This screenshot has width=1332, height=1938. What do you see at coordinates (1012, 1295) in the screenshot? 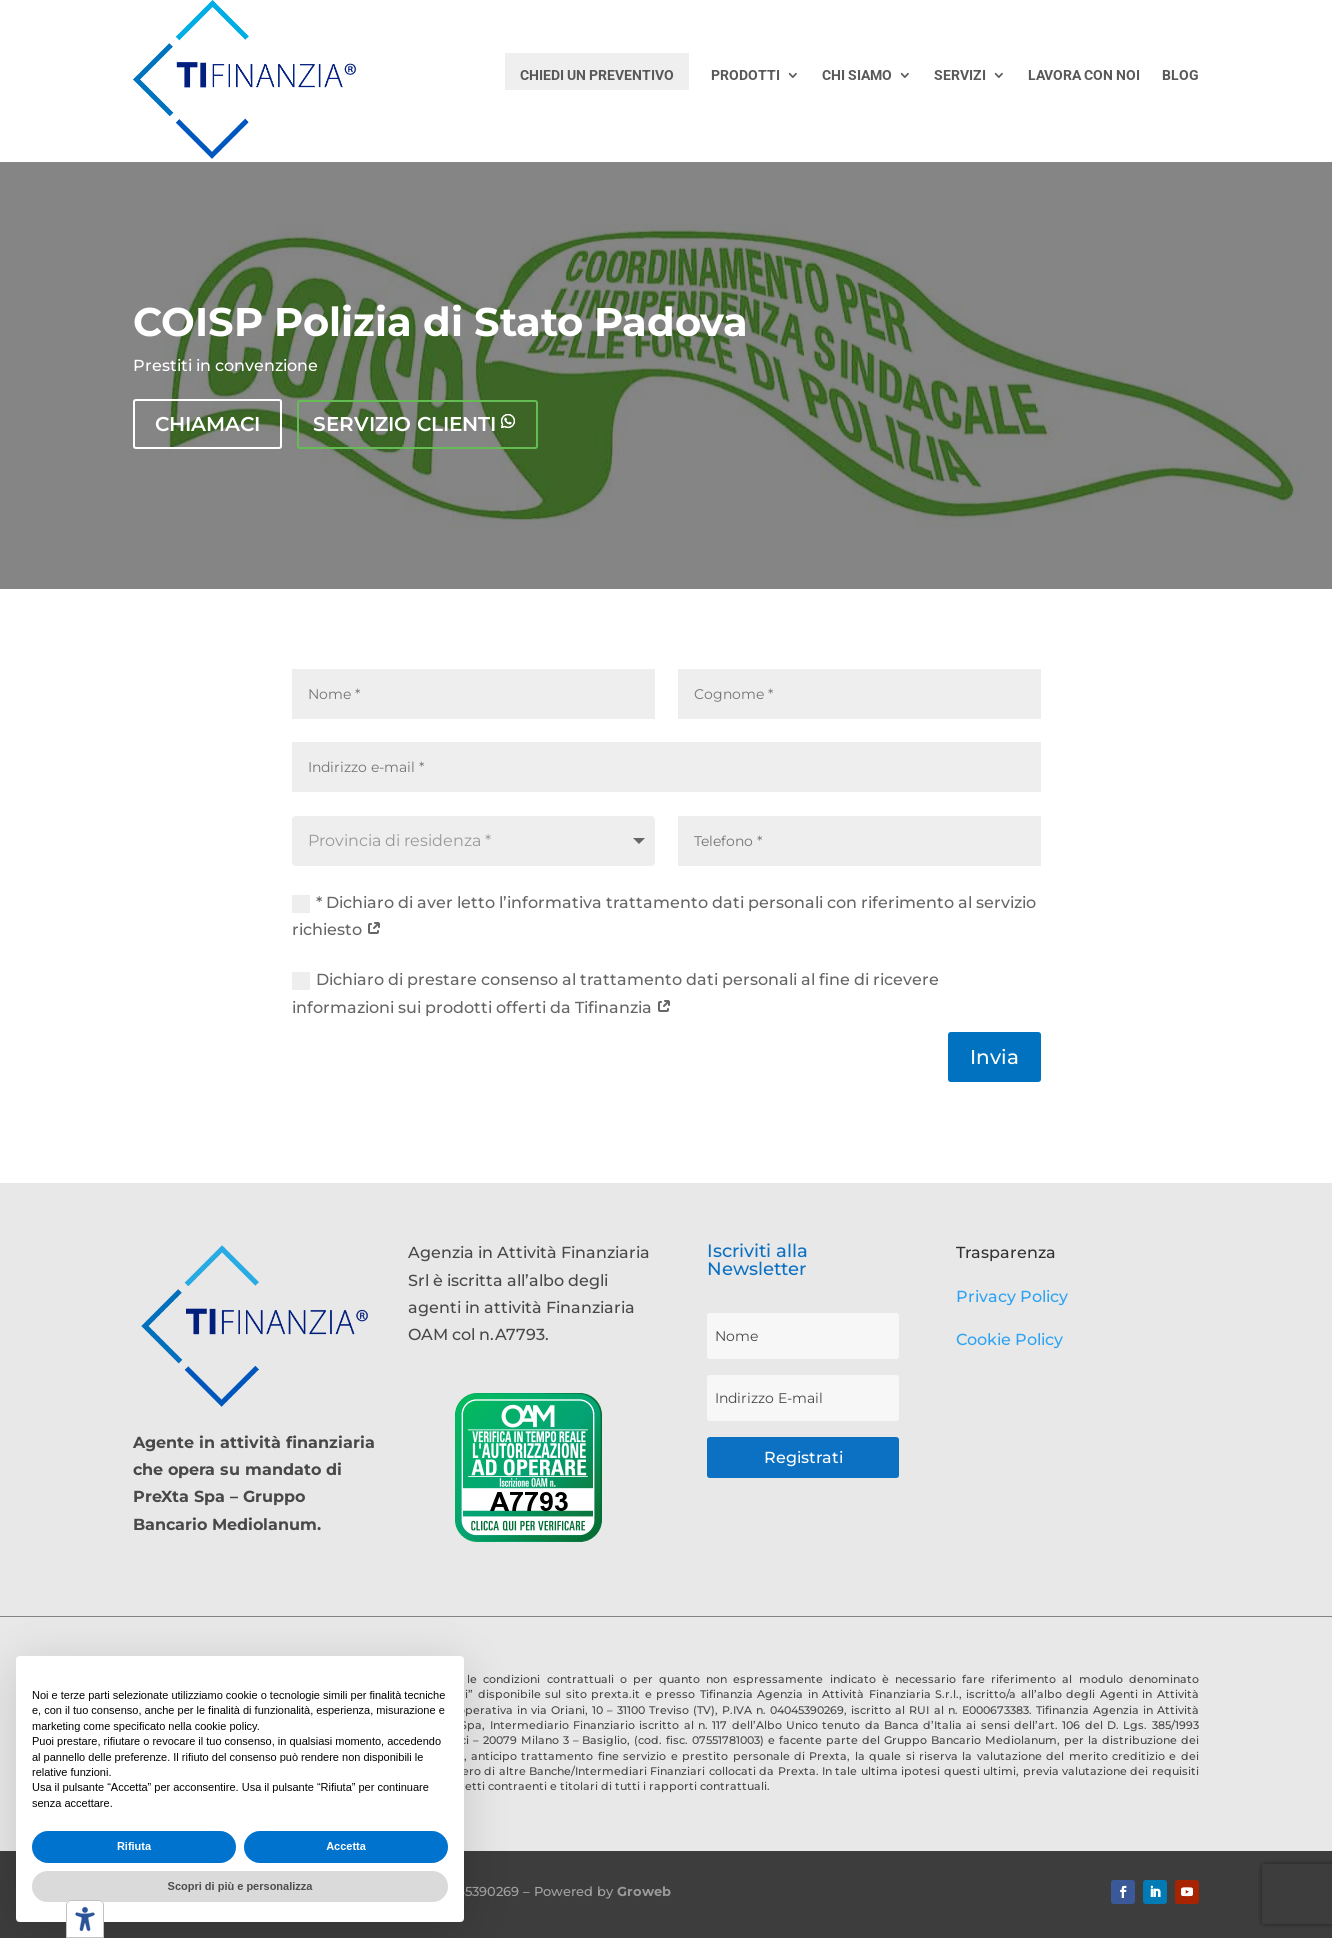
I see `Privacy Policy` at bounding box center [1012, 1295].